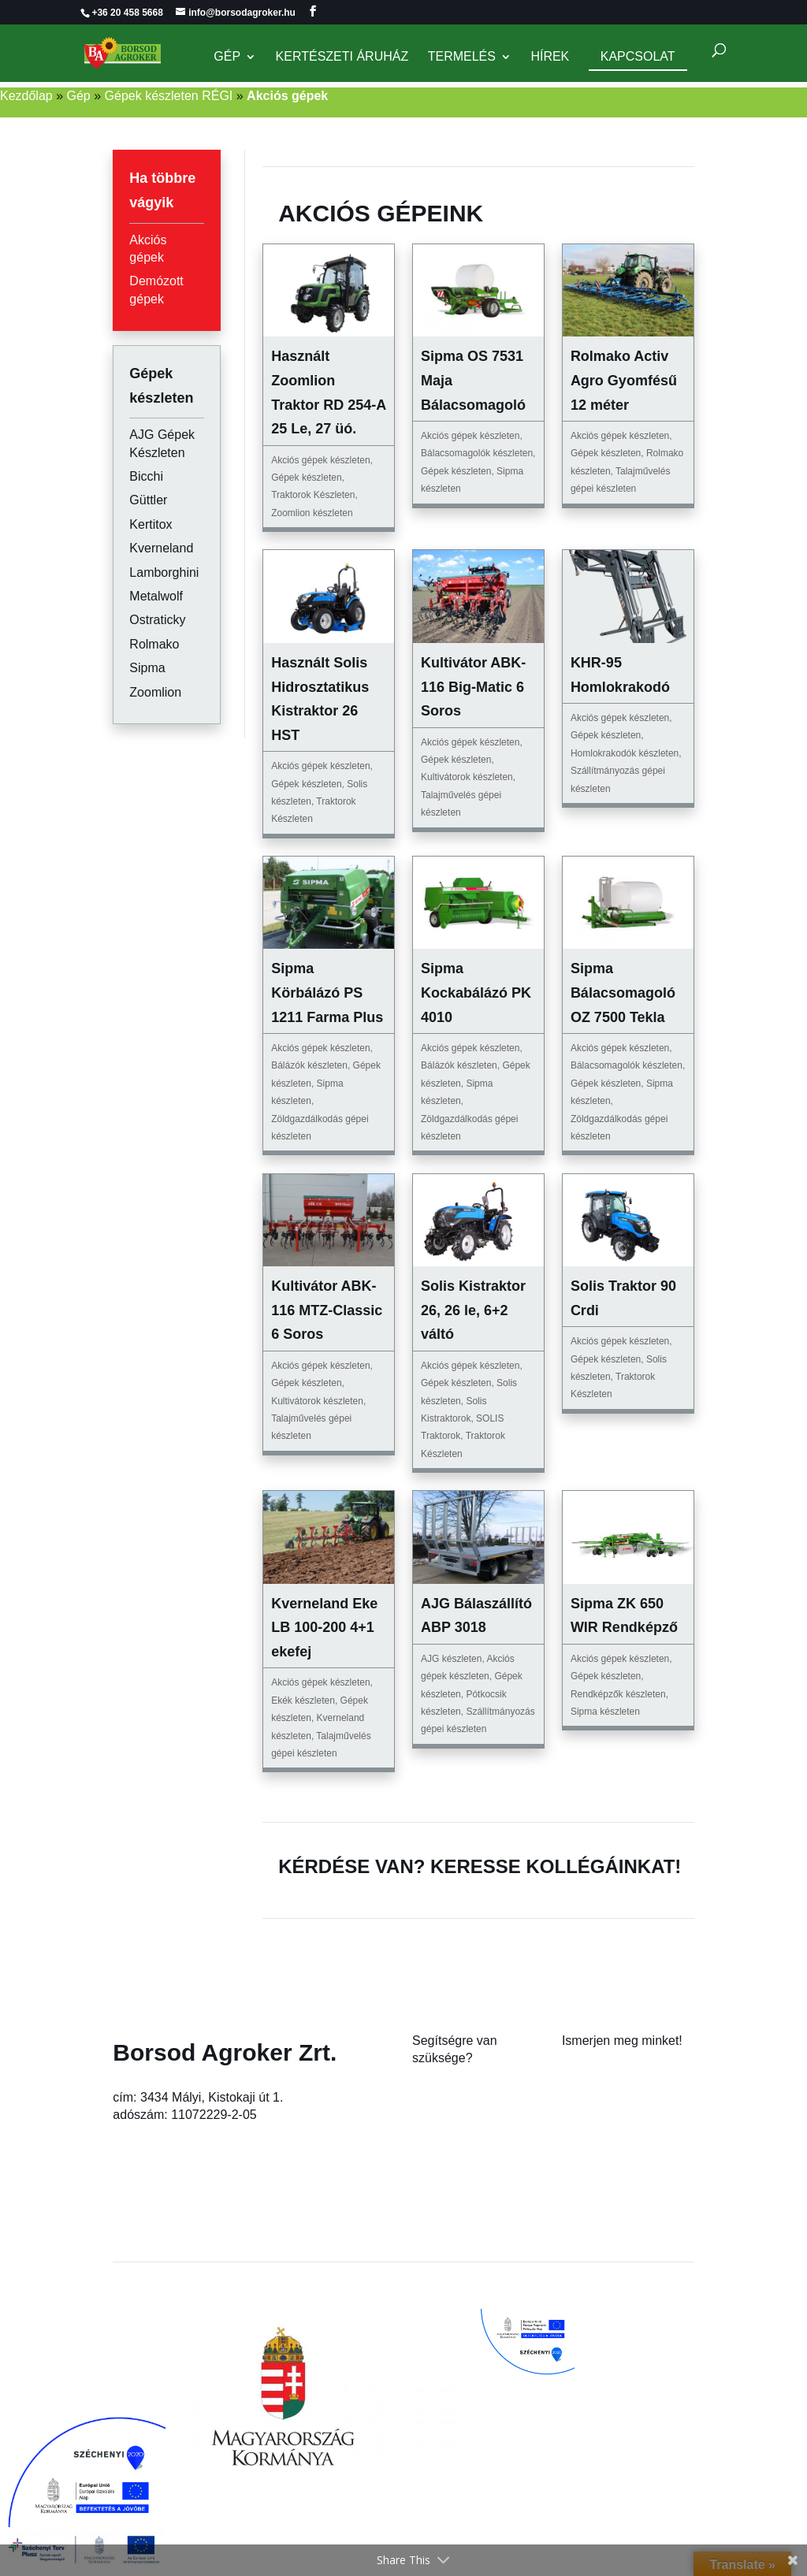 This screenshot has width=807, height=2576. I want to click on Bicchi, so click(146, 476).